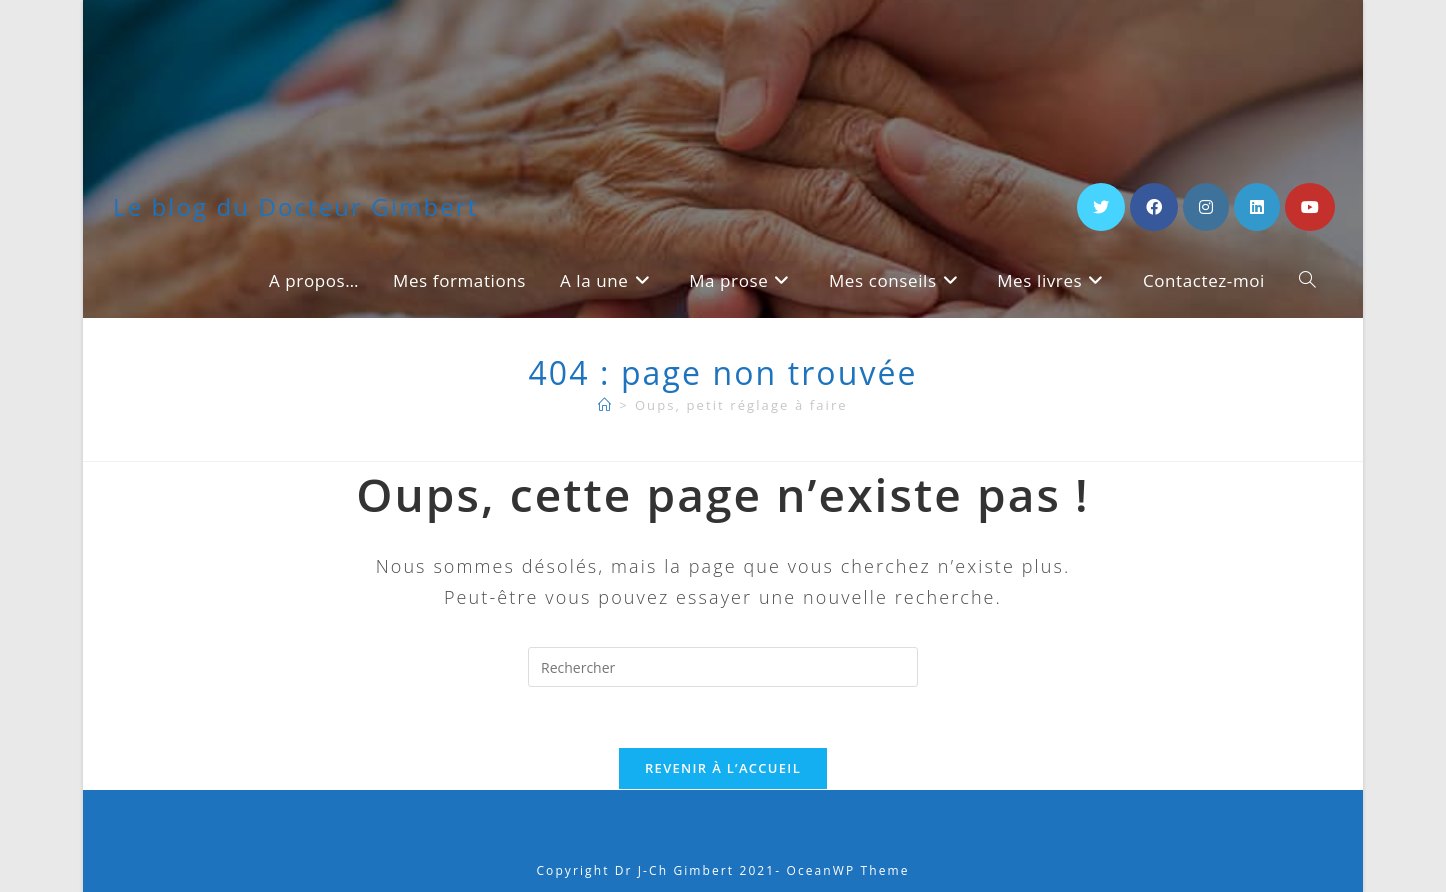  I want to click on [X (opens in a new tab)], so click(1101, 207).